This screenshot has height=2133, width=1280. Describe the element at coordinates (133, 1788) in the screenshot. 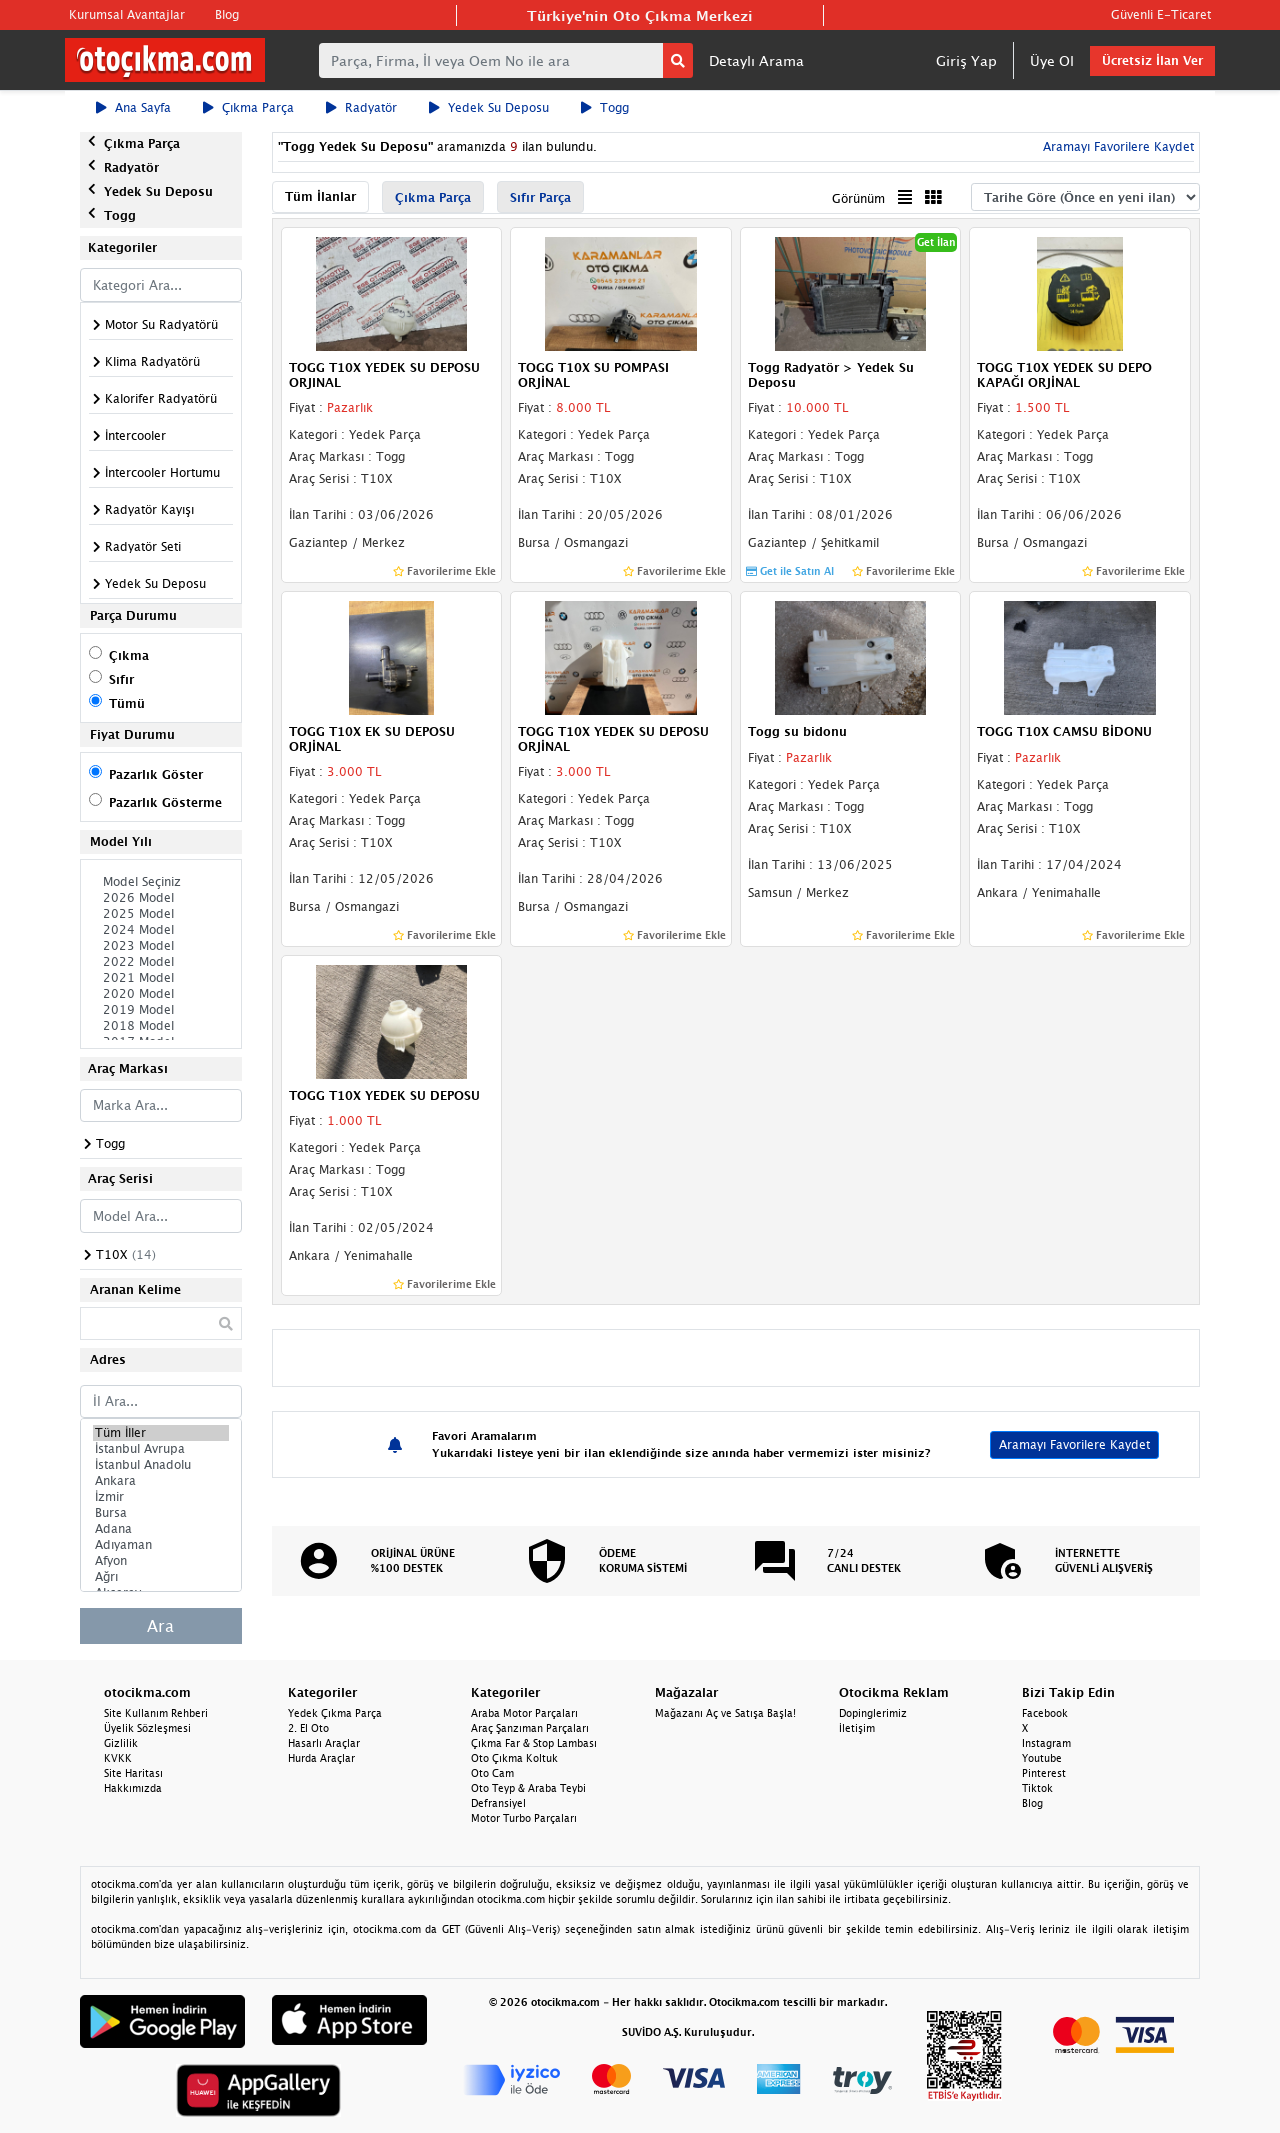

I see `Hakkımızda` at that location.